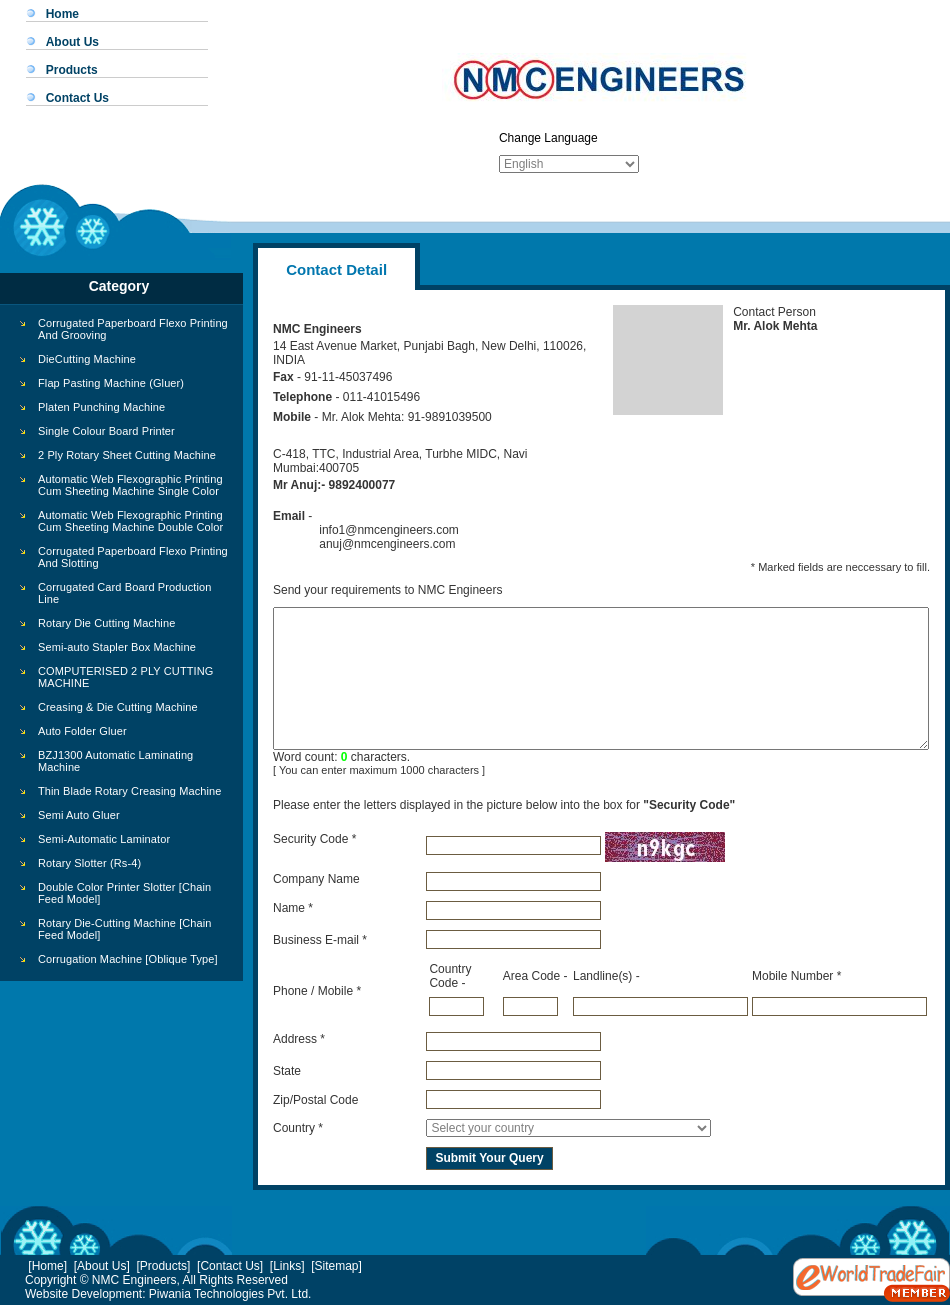  Describe the element at coordinates (72, 70) in the screenshot. I see `Products` at that location.